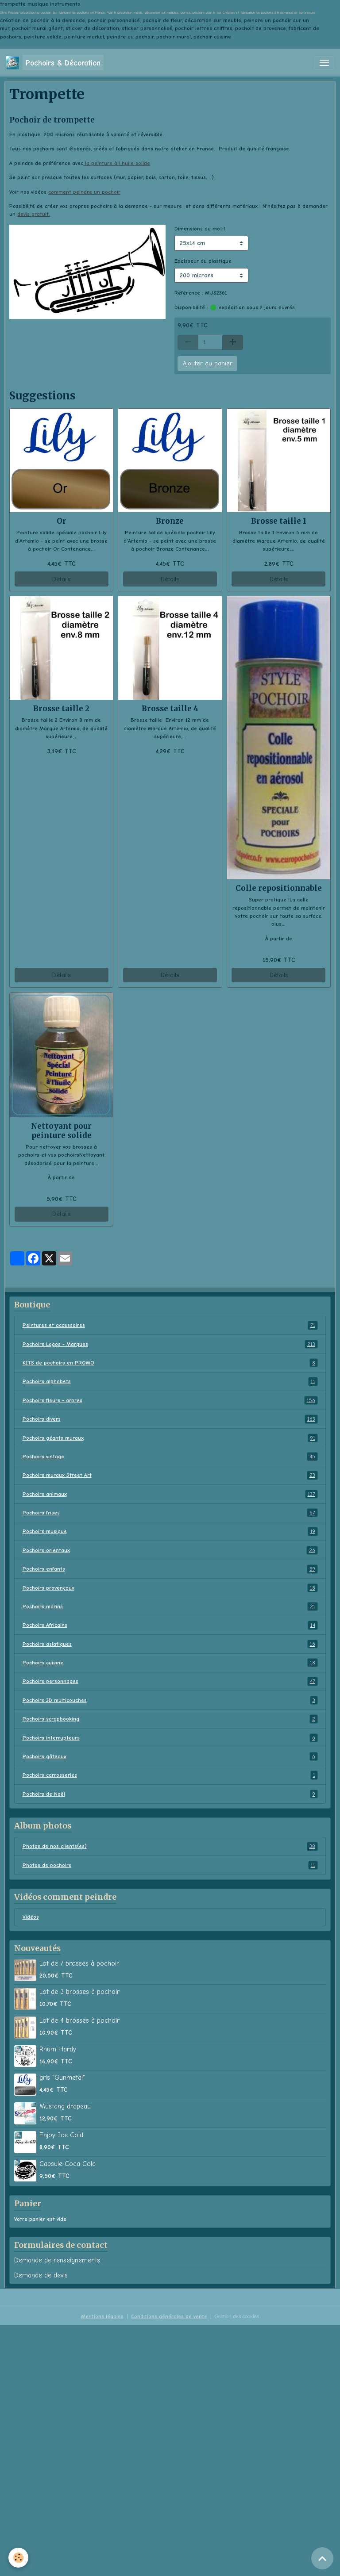 This screenshot has width=340, height=2576. What do you see at coordinates (62, 2078) in the screenshot?
I see `gris "Gunmetal"` at bounding box center [62, 2078].